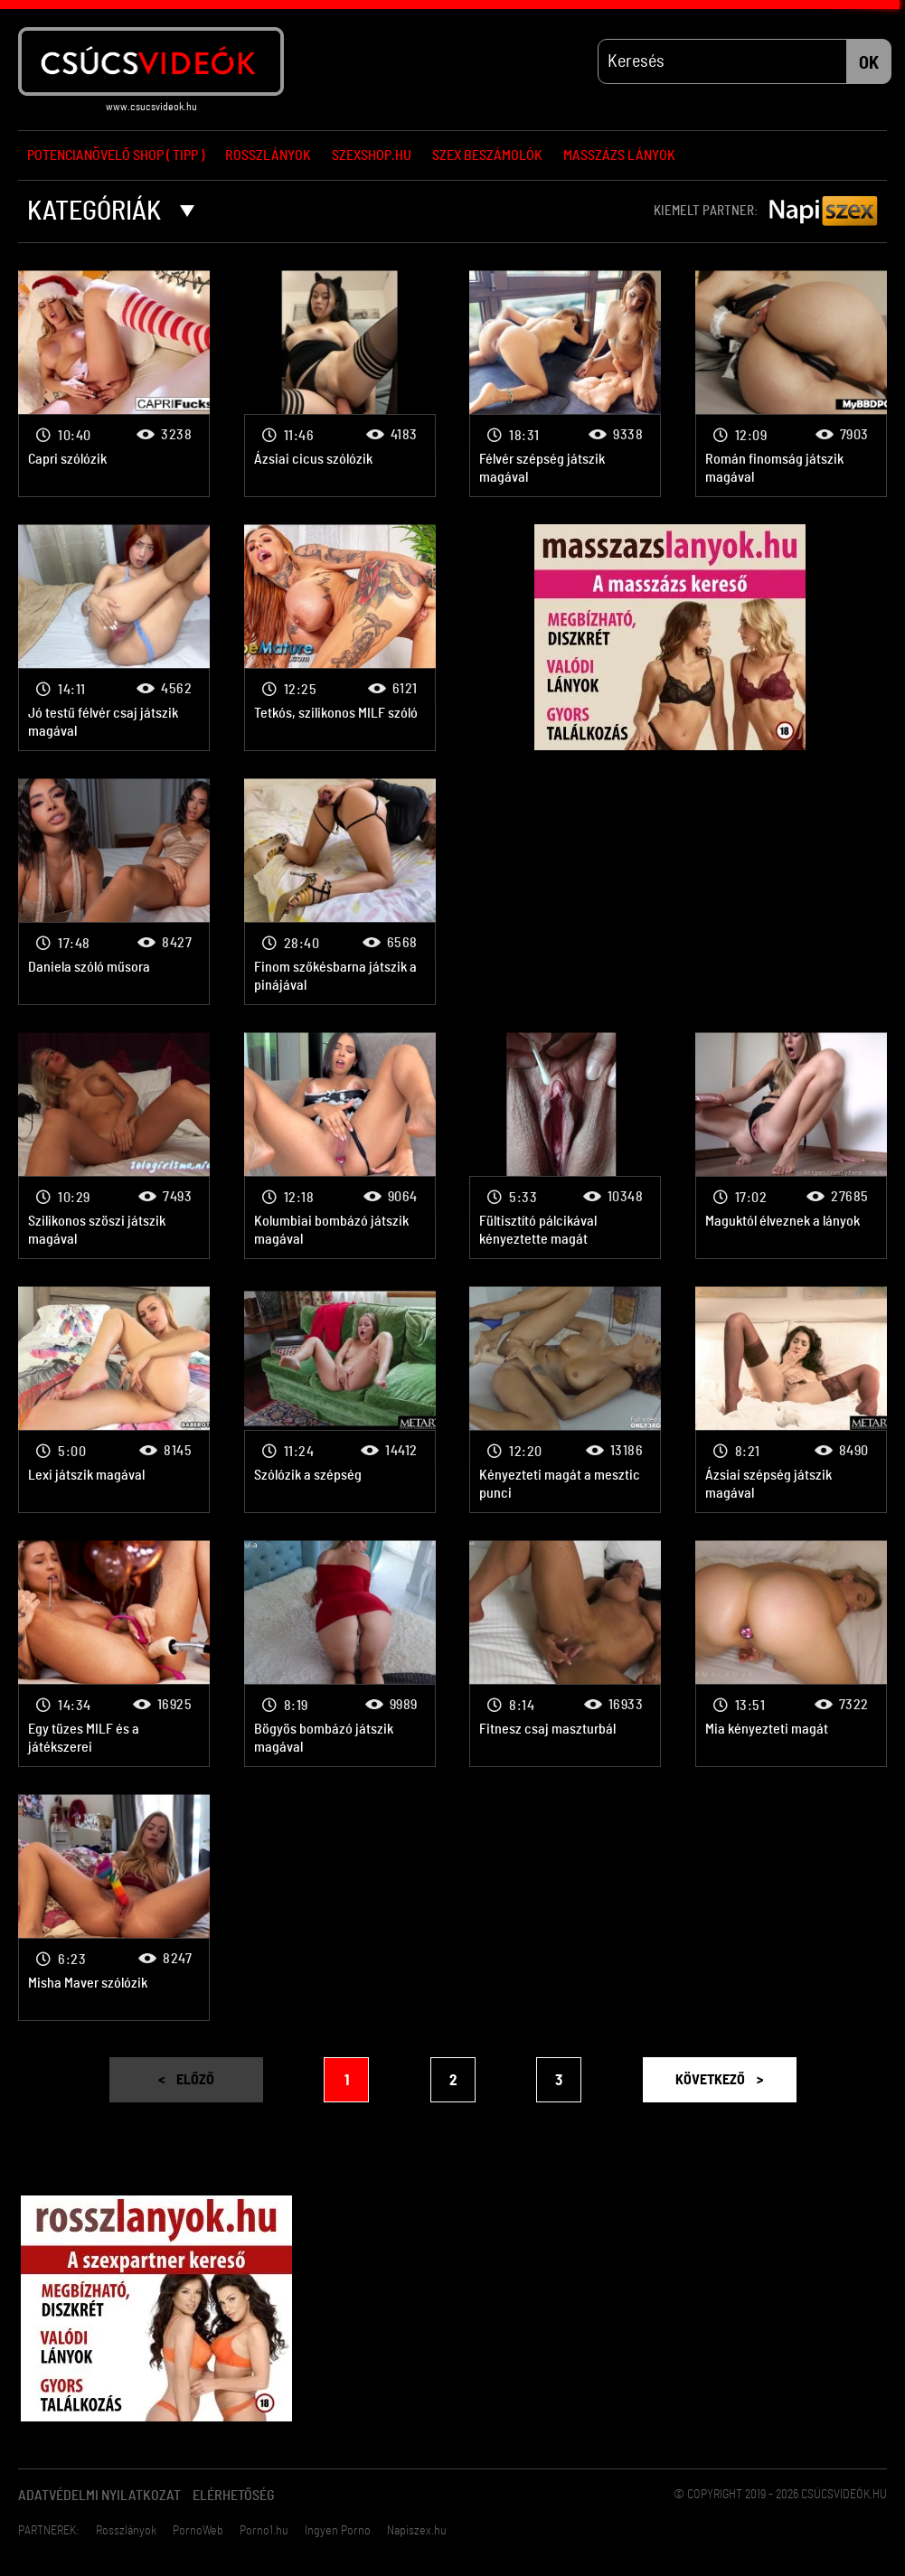 The image size is (905, 2576). I want to click on Mia kényezteti magát, so click(791, 1654).